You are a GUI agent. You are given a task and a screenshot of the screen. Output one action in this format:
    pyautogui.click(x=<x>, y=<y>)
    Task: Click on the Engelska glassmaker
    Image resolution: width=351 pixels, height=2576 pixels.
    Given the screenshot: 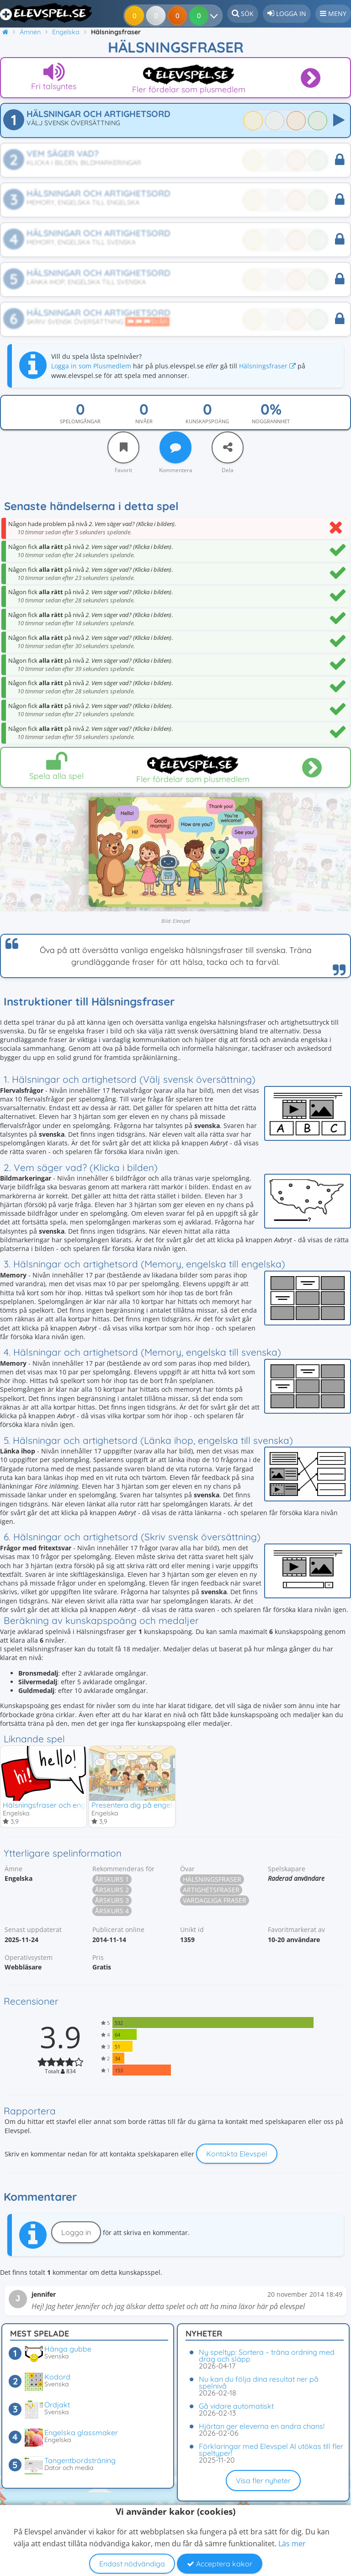 What is the action you would take?
    pyautogui.click(x=81, y=2432)
    